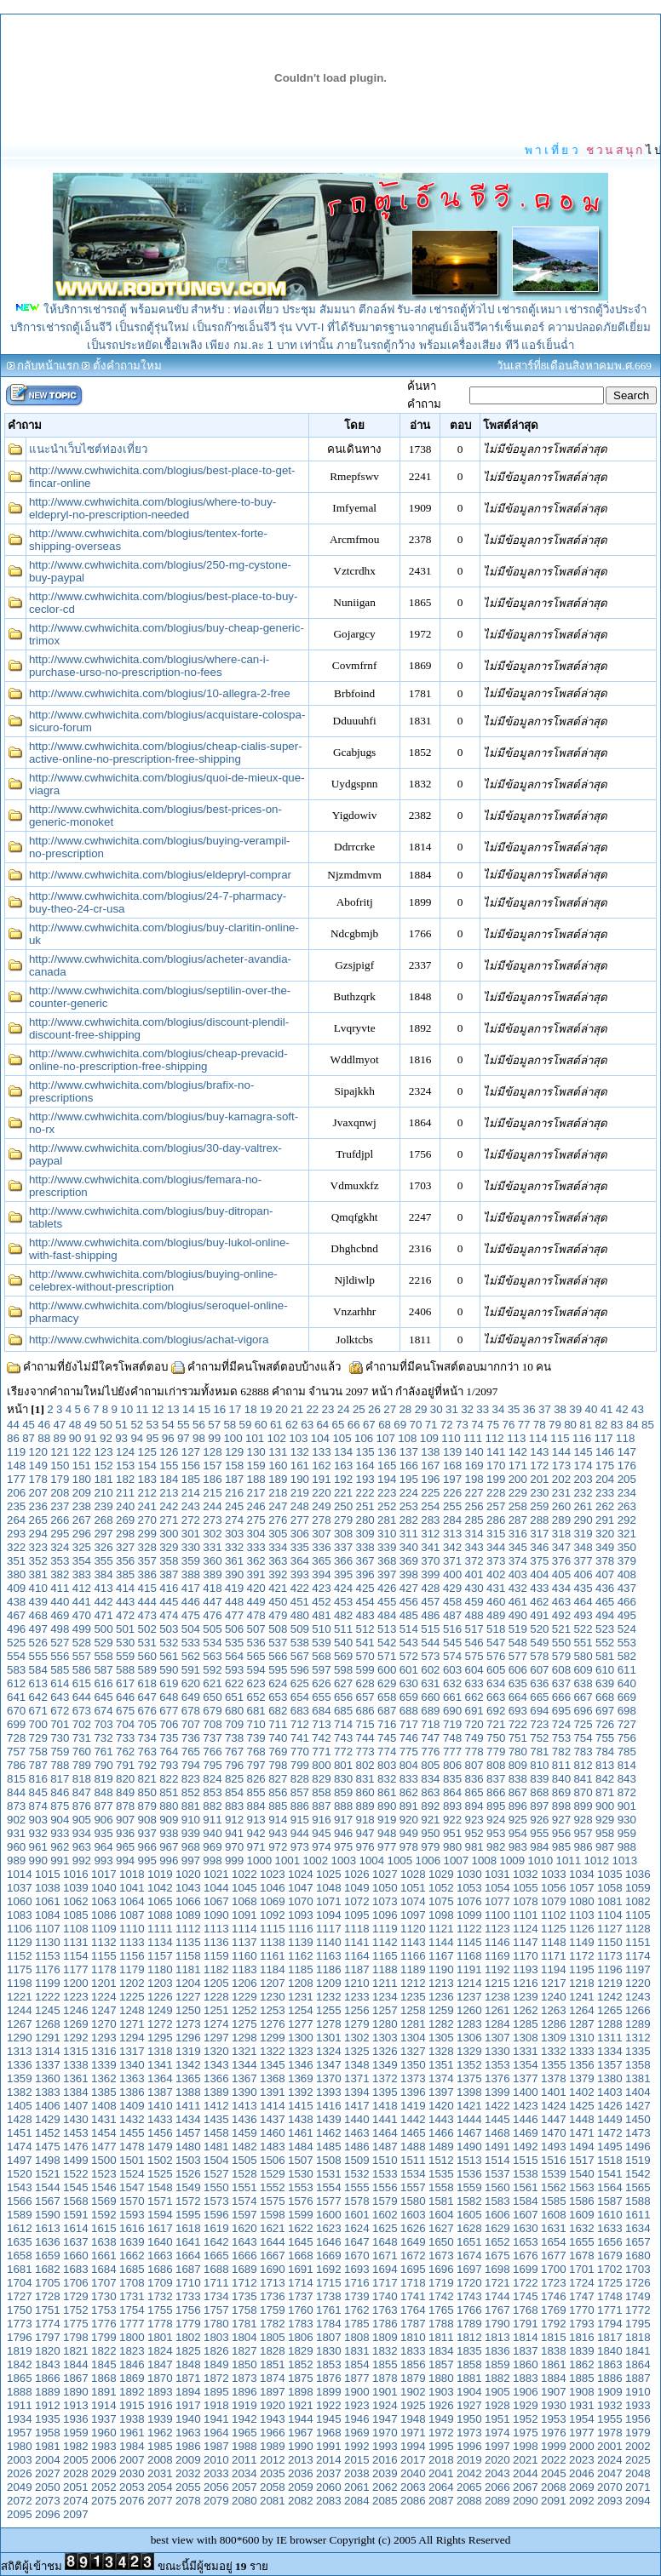  Describe the element at coordinates (497, 1942) in the screenshot. I see `1146` at that location.